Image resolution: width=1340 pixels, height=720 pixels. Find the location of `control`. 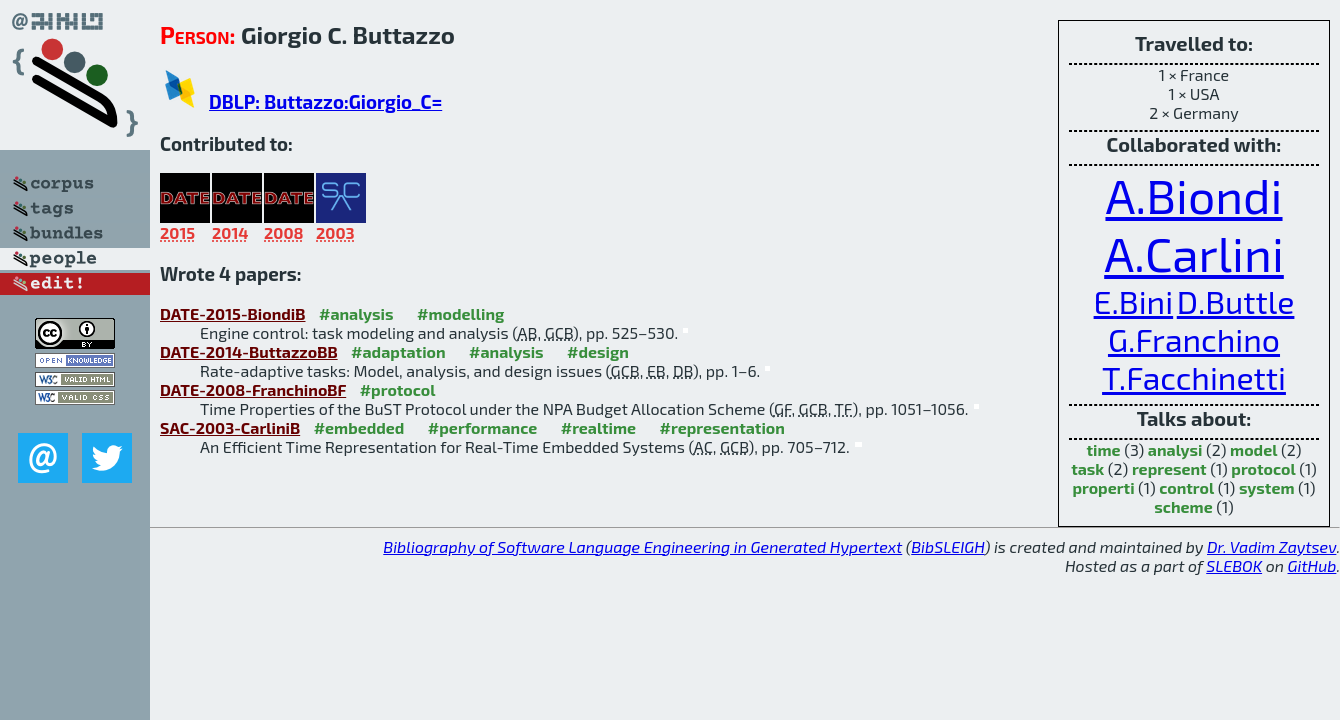

control is located at coordinates (1186, 487).